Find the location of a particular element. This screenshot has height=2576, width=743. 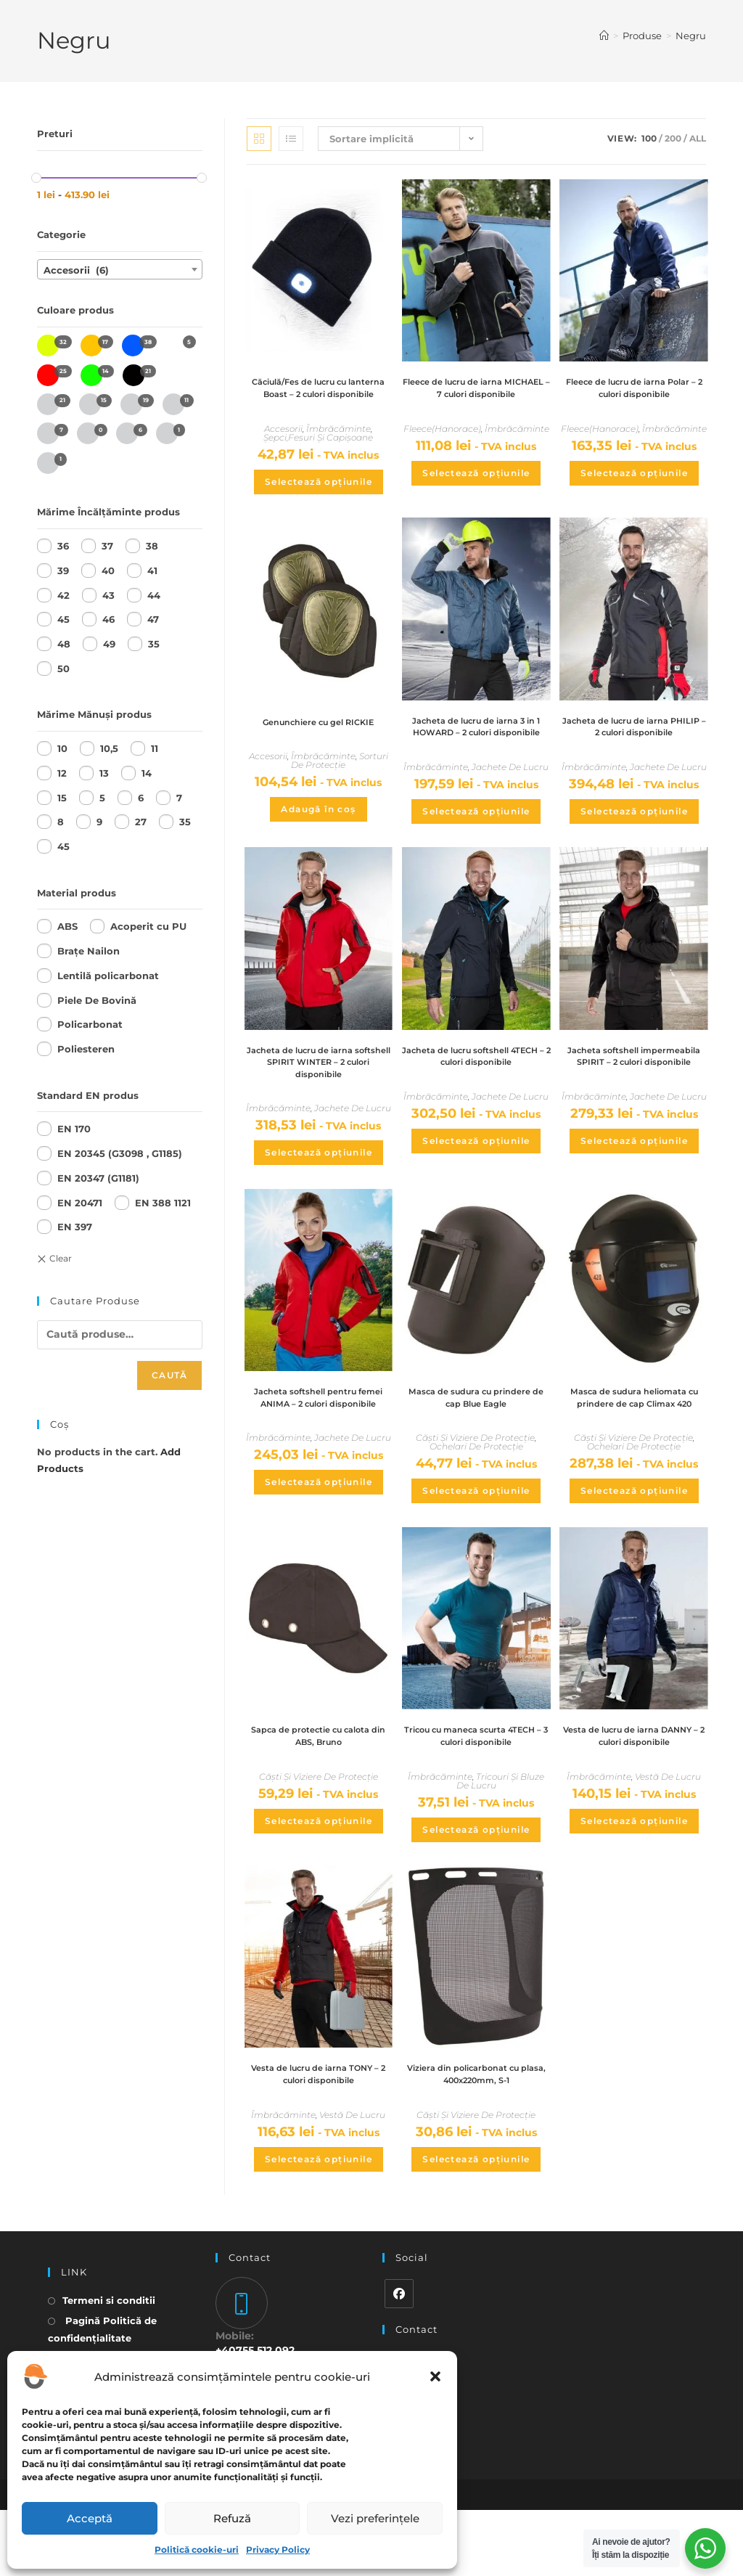

Tricou cu maneca scurta 4TECH – 3 culori disponibile is located at coordinates (476, 1796).